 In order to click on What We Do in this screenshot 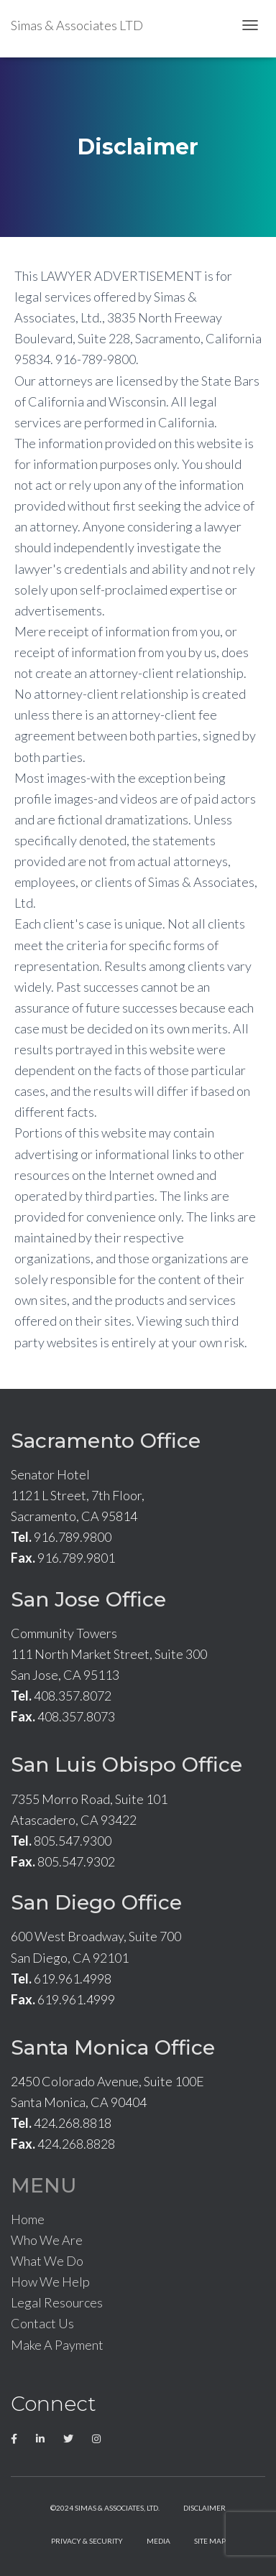, I will do `click(47, 2261)`.